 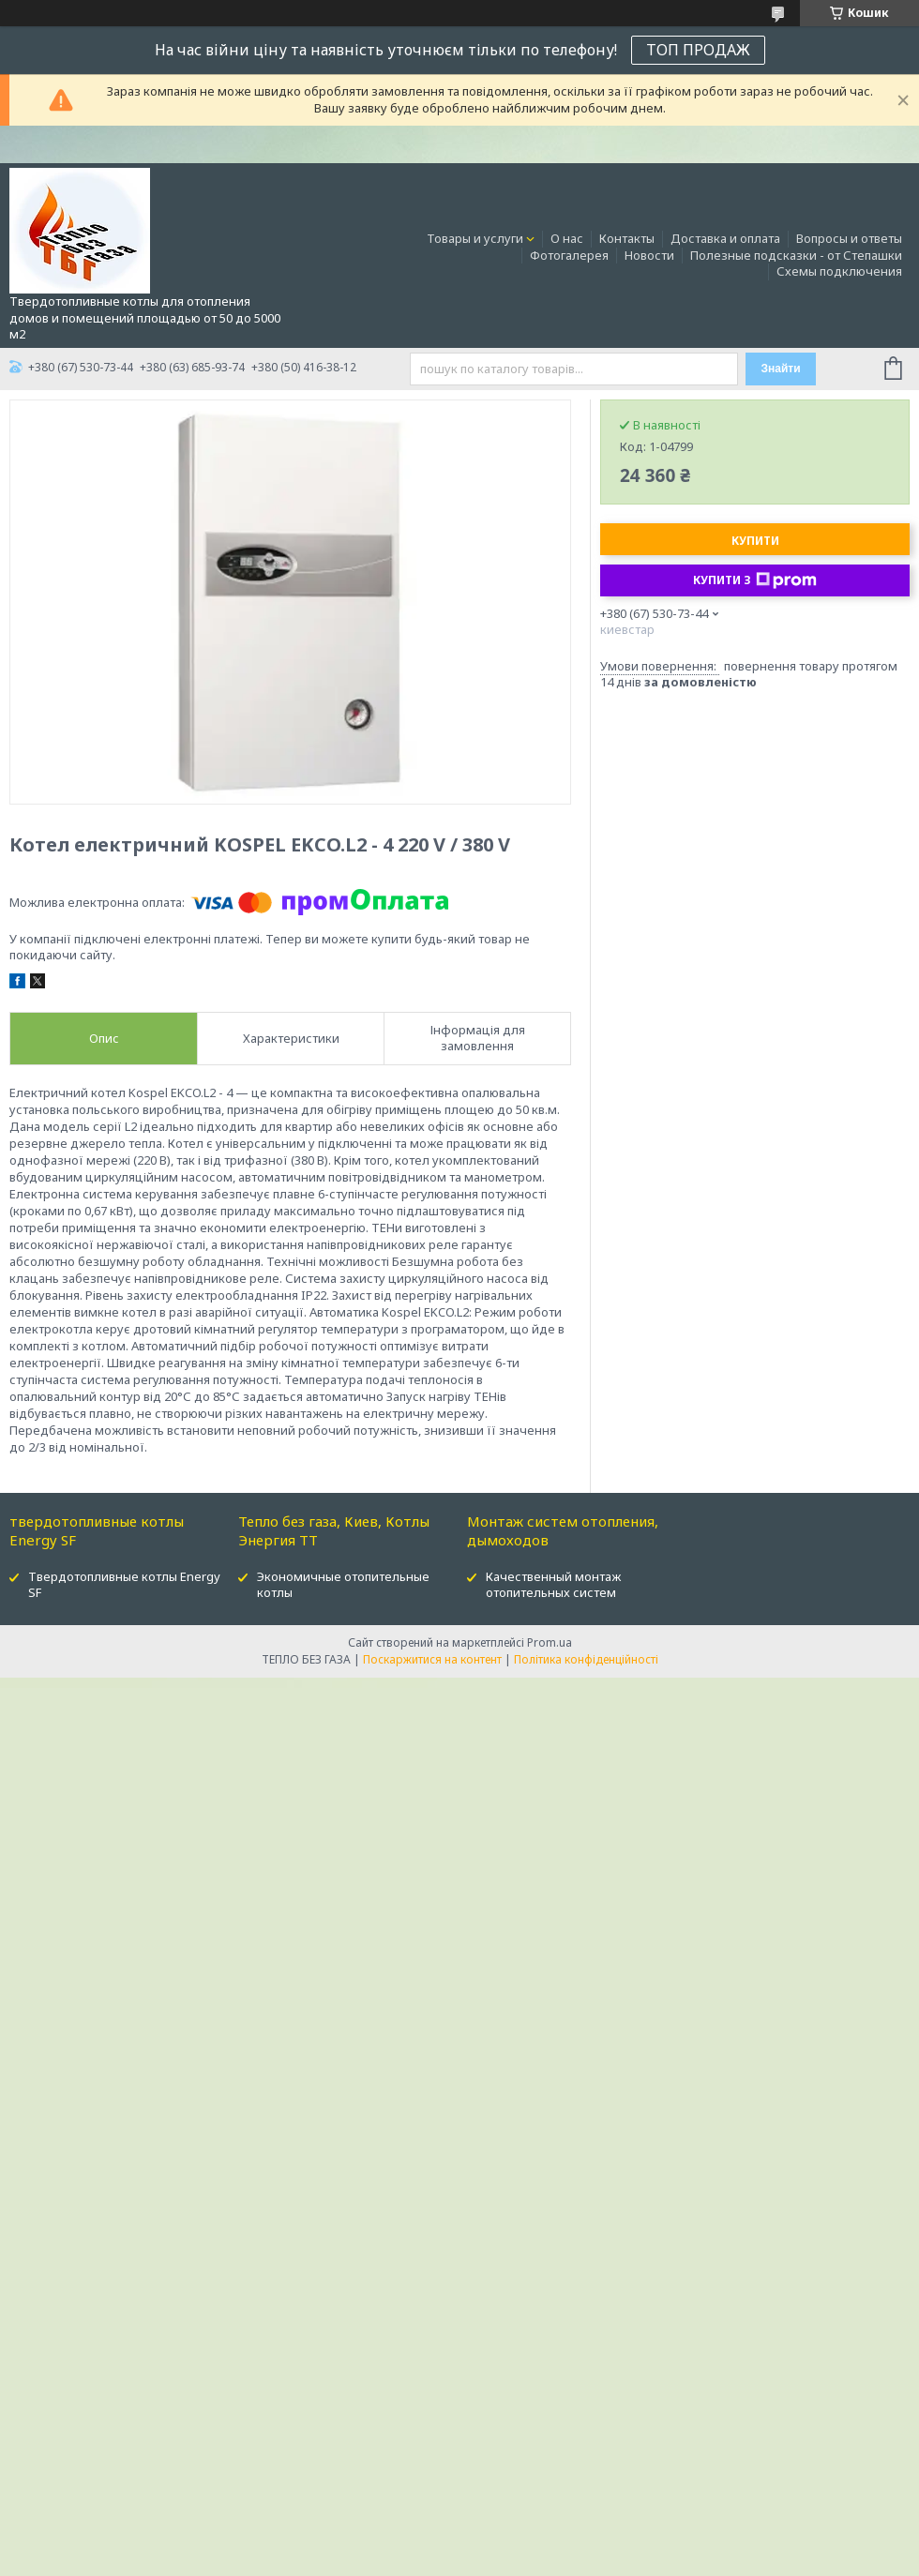 What do you see at coordinates (780, 368) in the screenshot?
I see `Знайти [Шукати]` at bounding box center [780, 368].